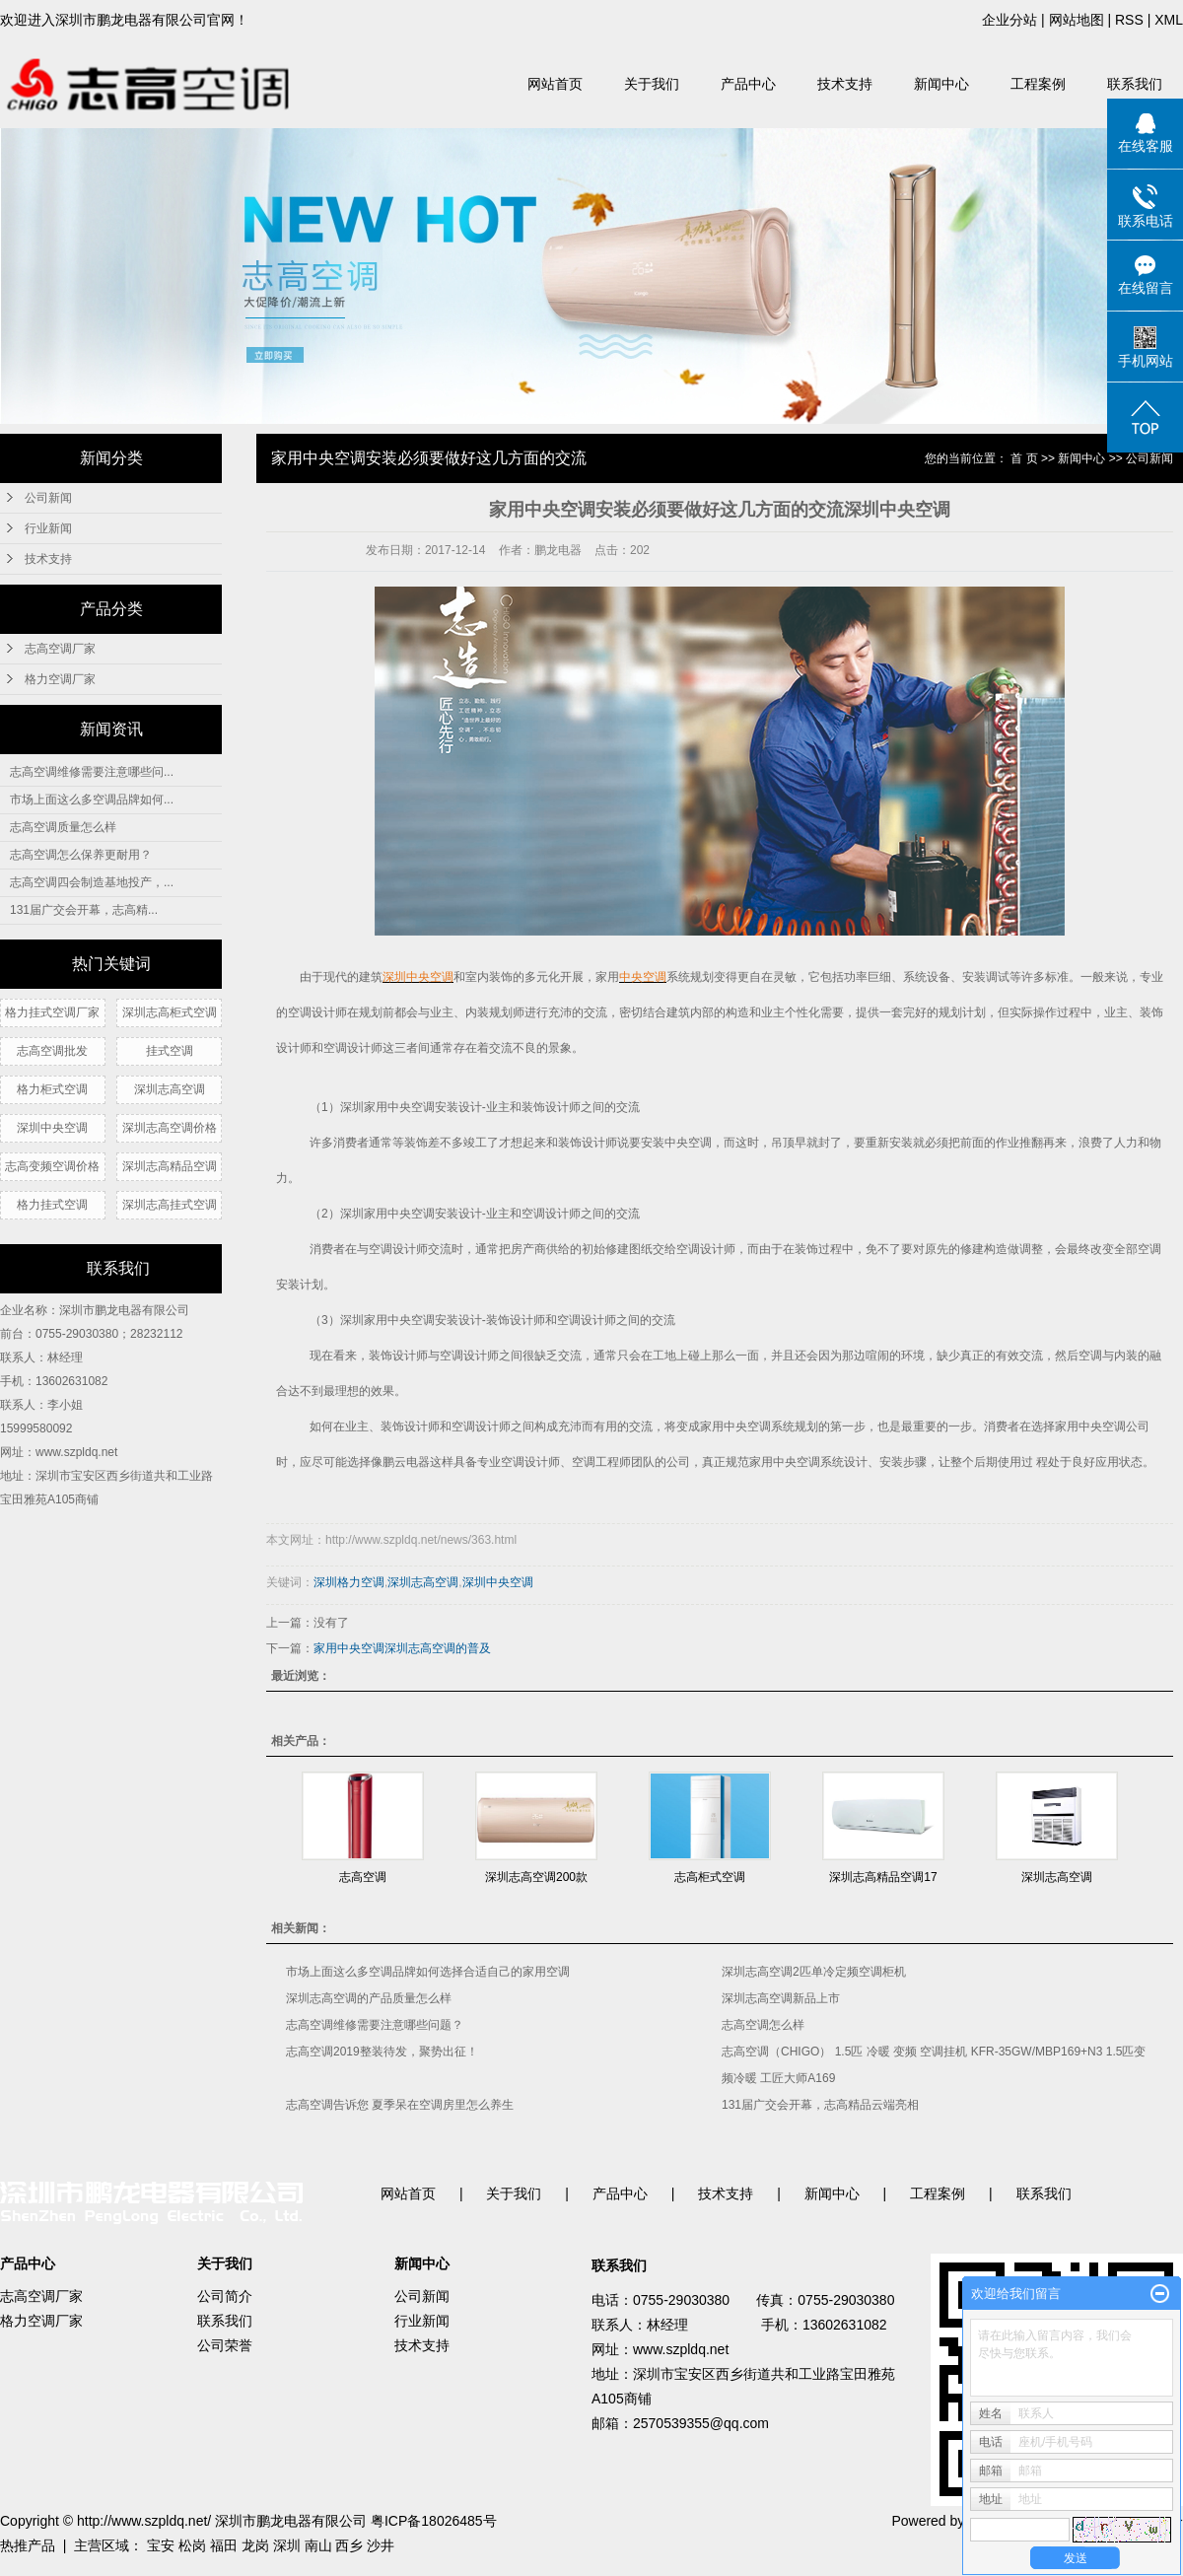 This screenshot has height=2576, width=1183. Describe the element at coordinates (224, 2345) in the screenshot. I see `公司荣誉` at that location.